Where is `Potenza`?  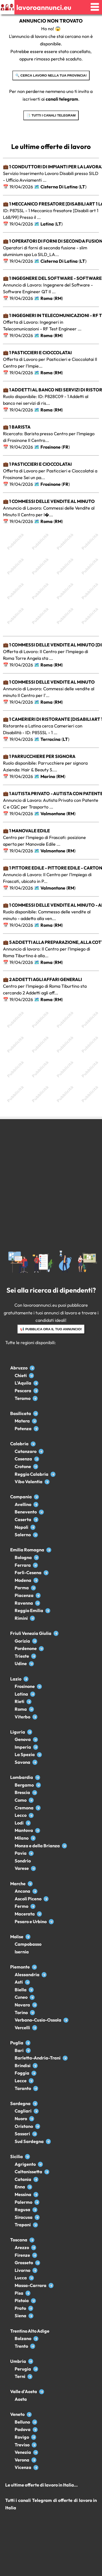 Potenza is located at coordinates (23, 1428).